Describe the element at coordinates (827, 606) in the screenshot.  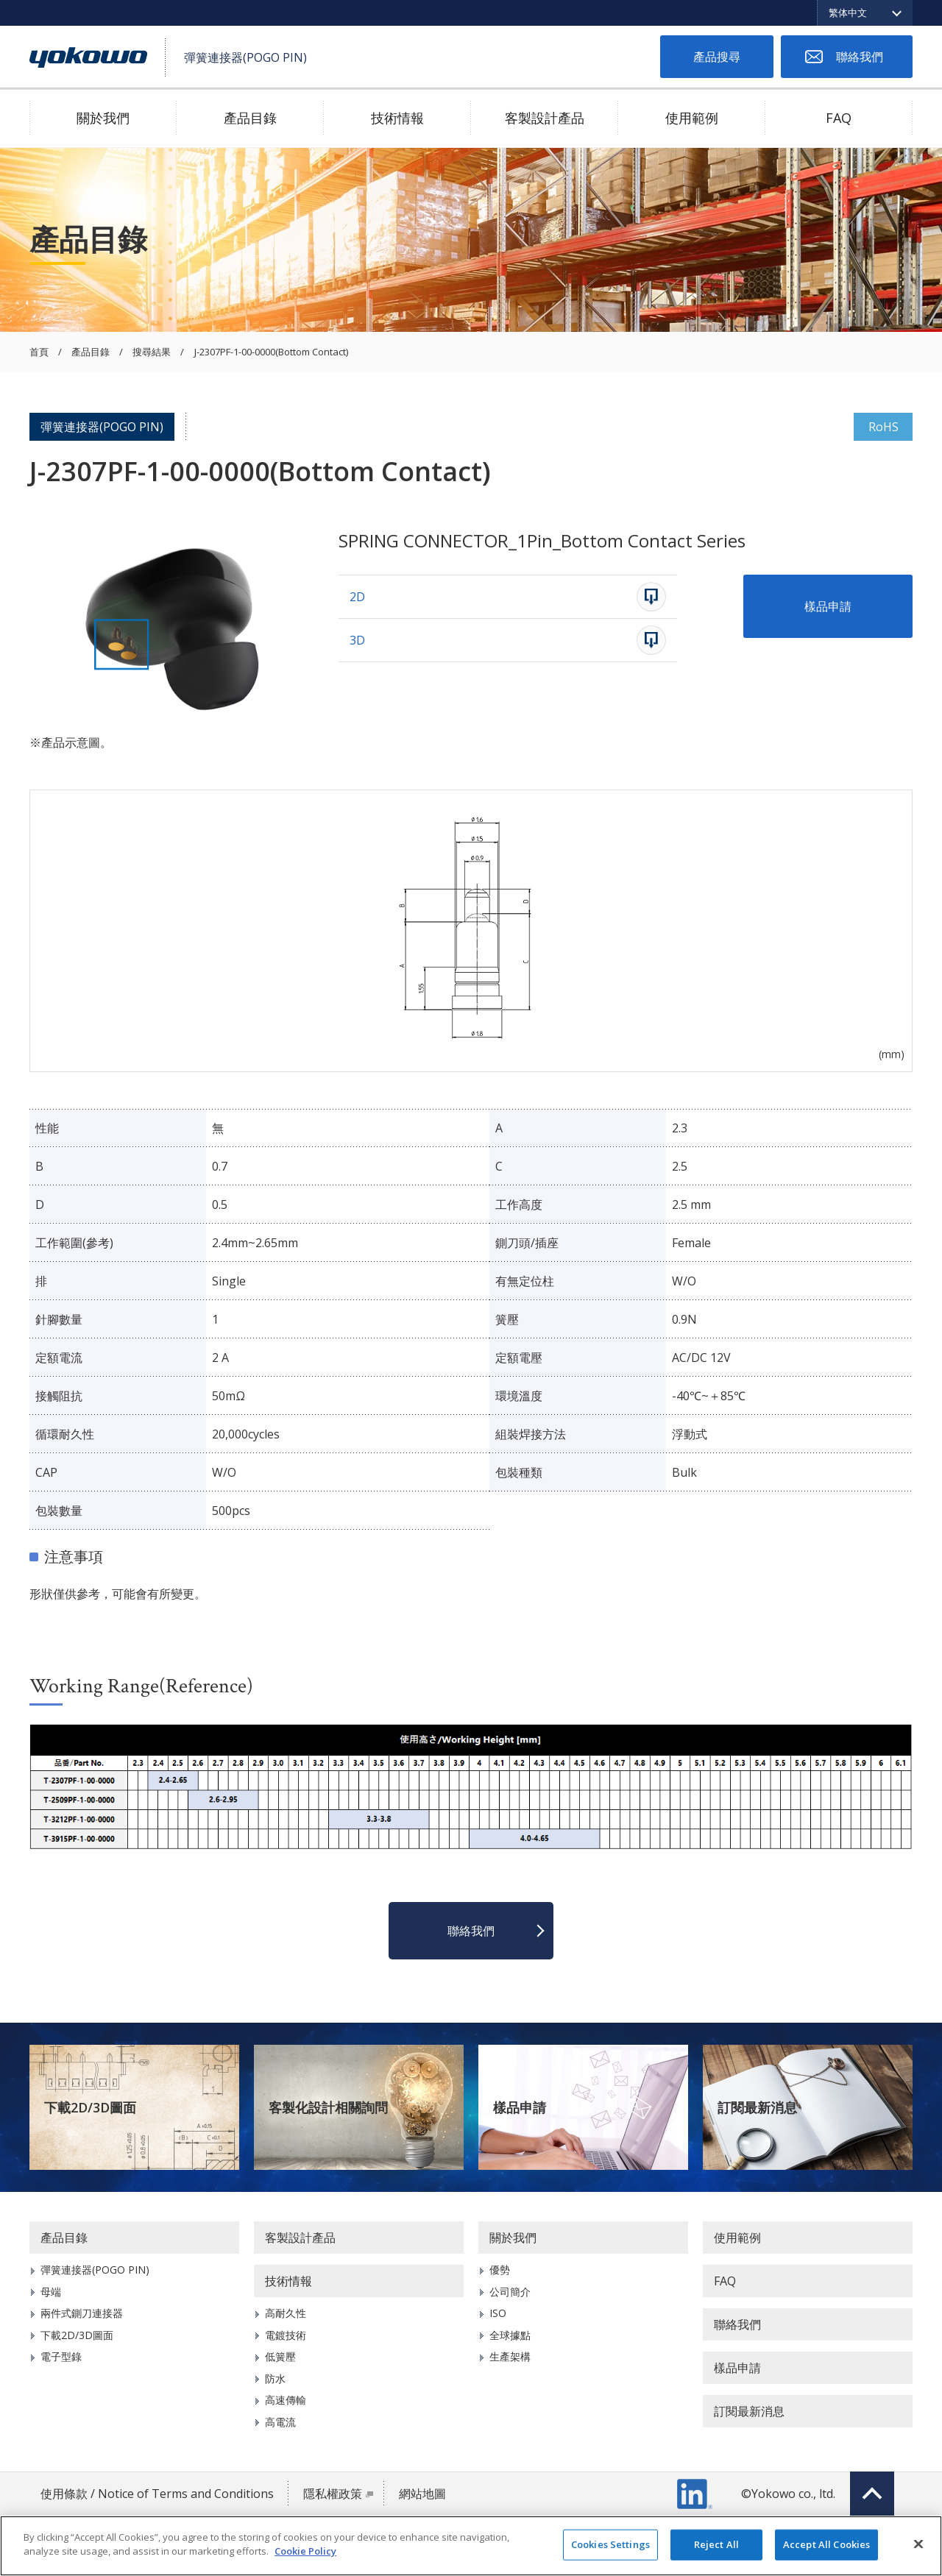
I see `樣品申請` at that location.